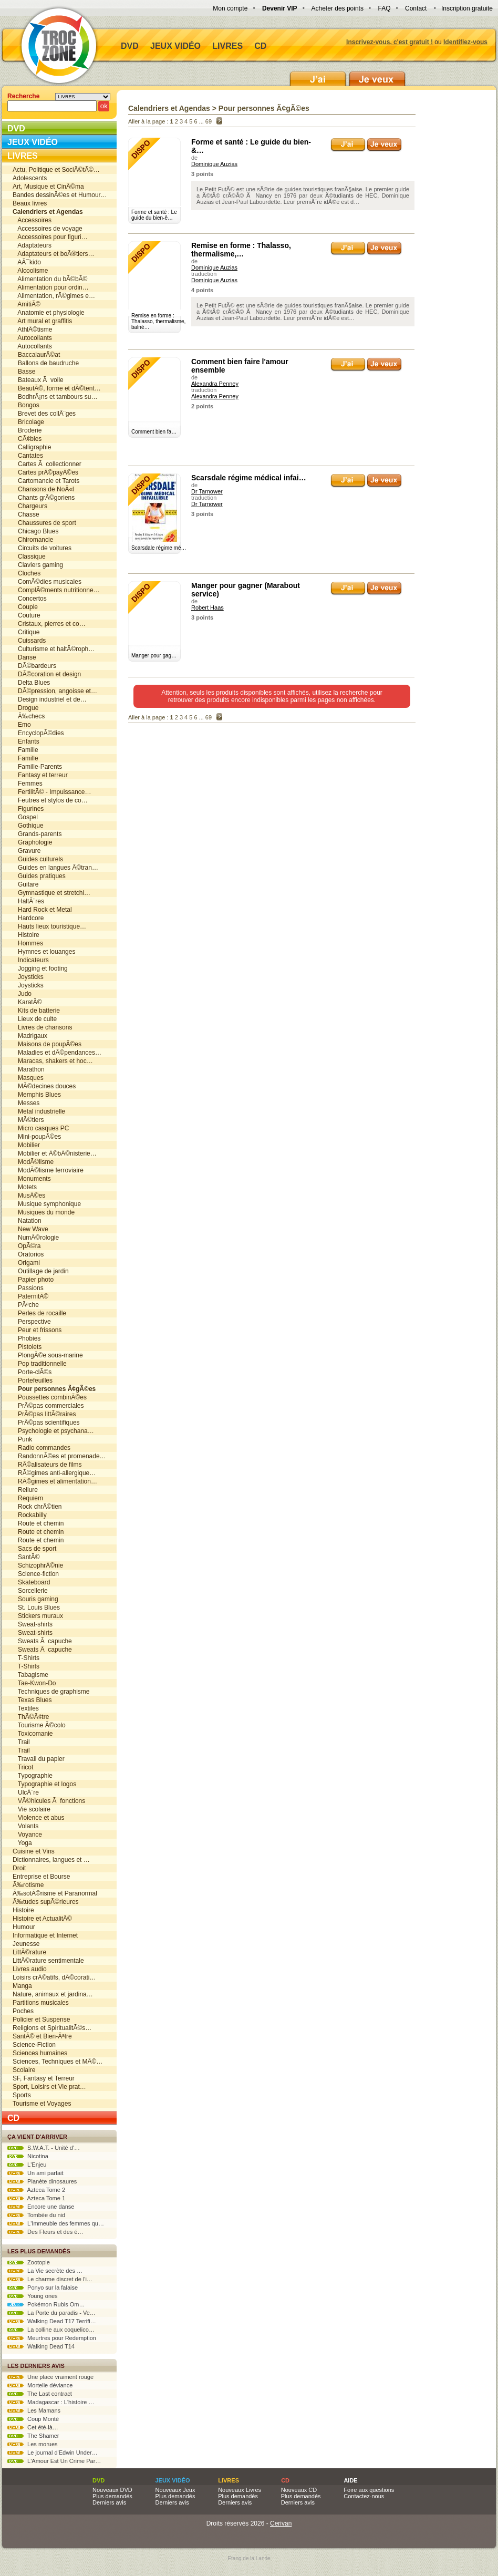 Image resolution: width=498 pixels, height=2576 pixels. I want to click on MÃ©decines douces, so click(44, 1086).